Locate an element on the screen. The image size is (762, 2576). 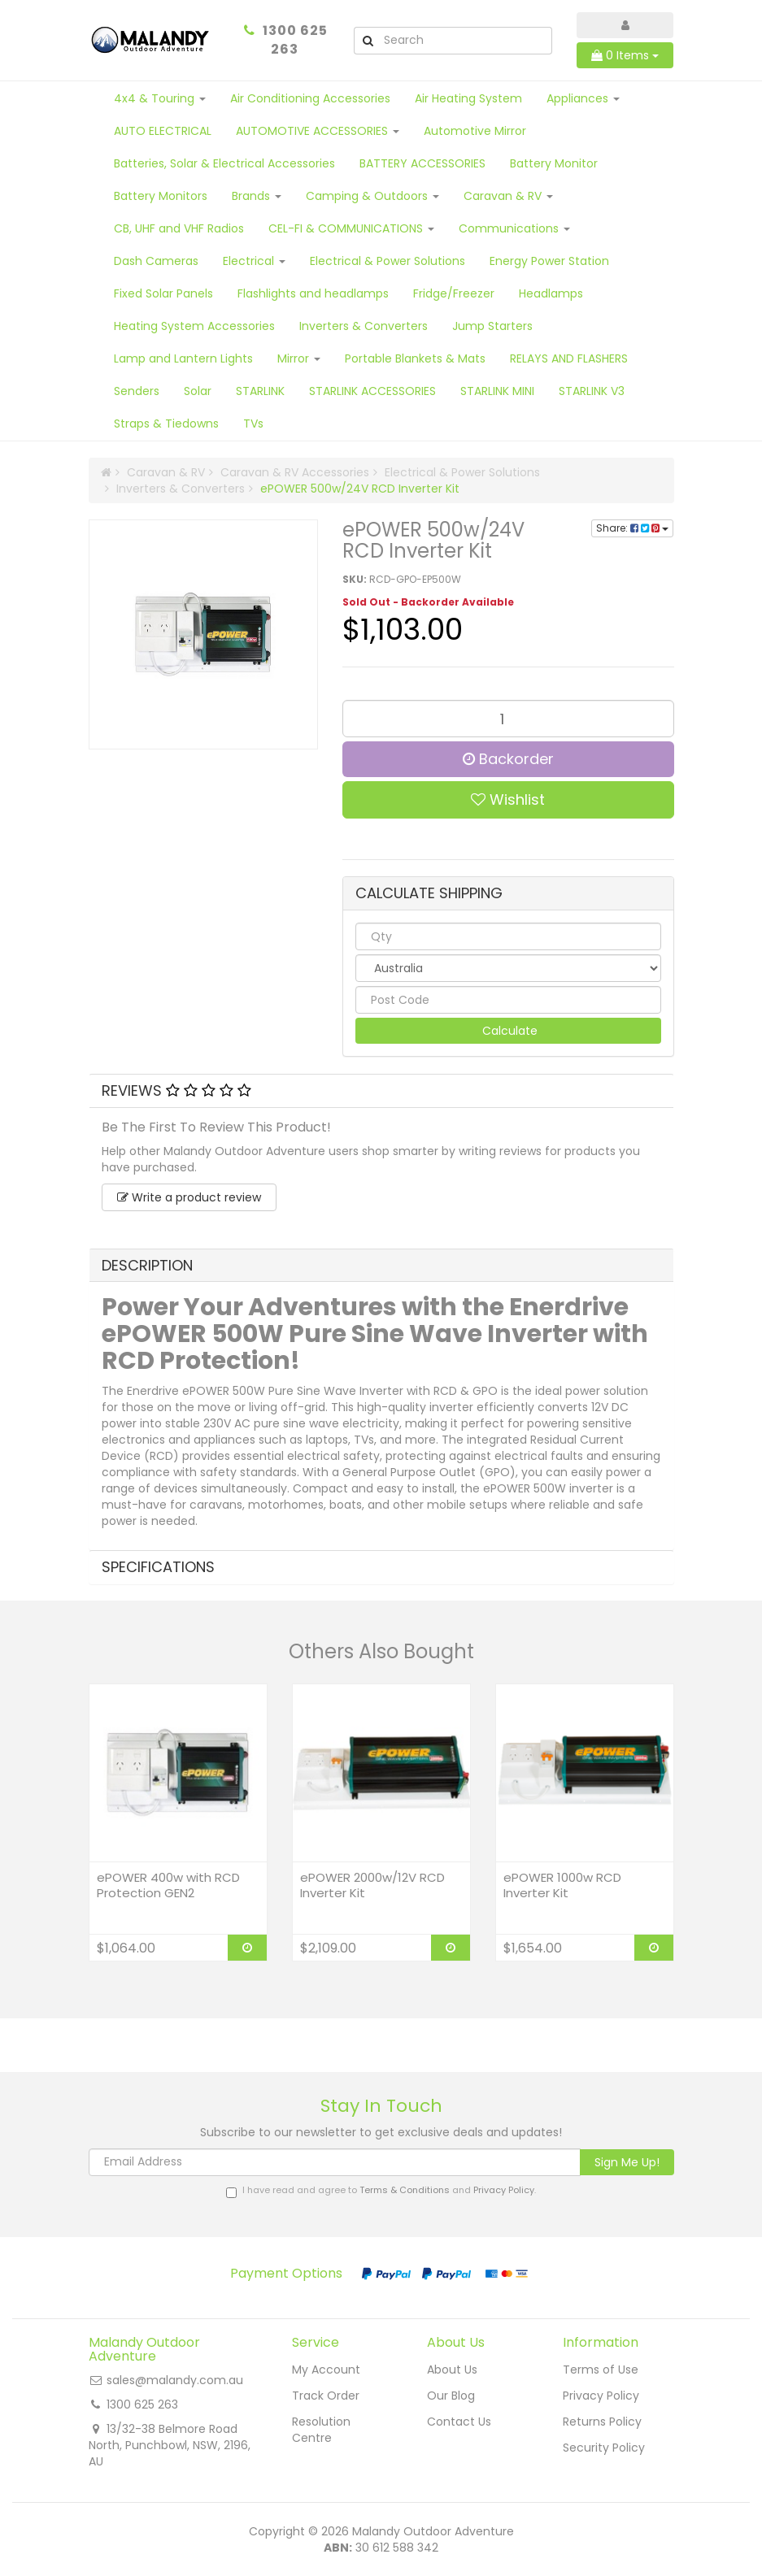
Inverters & Converters is located at coordinates (363, 326).